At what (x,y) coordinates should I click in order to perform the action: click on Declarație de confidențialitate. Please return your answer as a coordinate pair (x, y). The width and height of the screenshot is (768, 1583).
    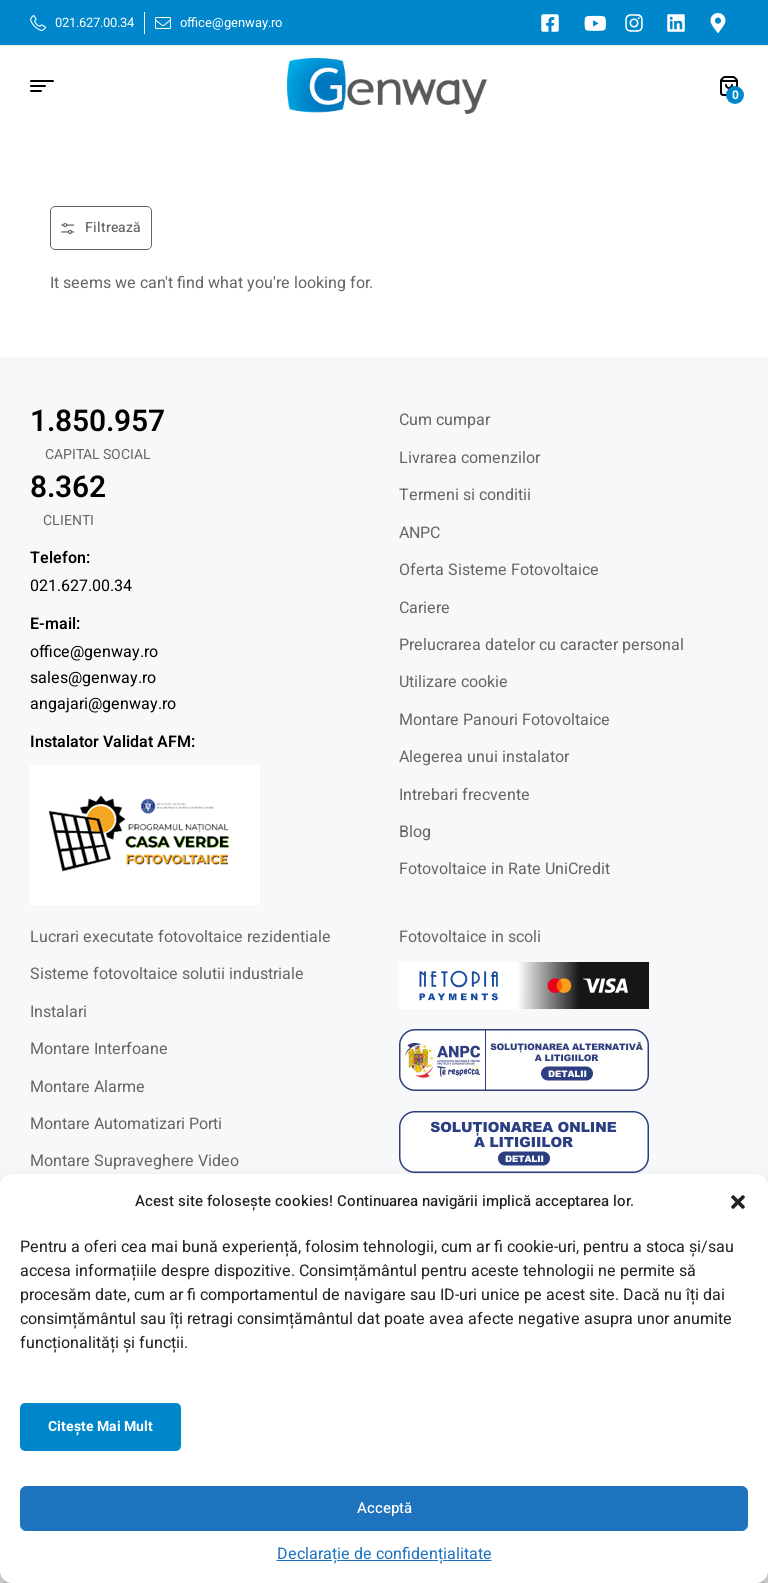
    Looking at the image, I should click on (384, 1554).